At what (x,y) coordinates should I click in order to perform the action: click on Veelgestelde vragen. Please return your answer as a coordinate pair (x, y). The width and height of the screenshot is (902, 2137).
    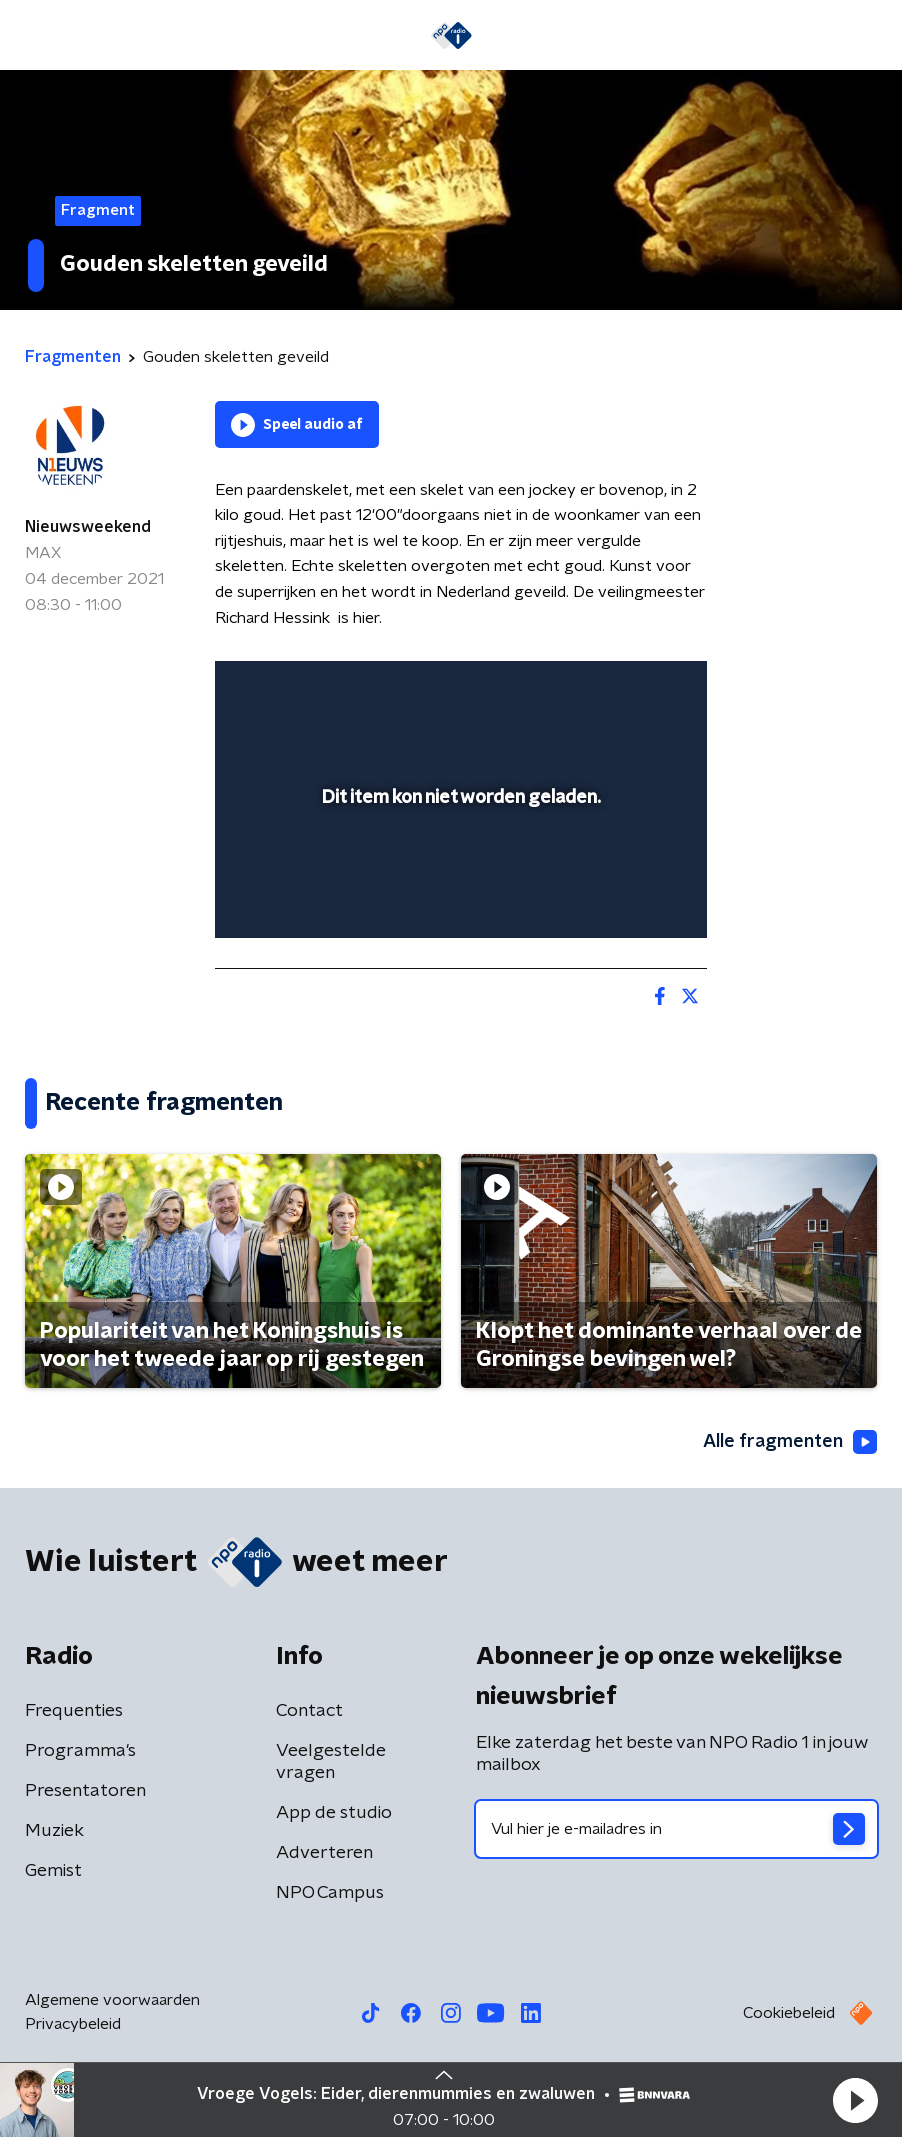
    Looking at the image, I should click on (331, 1762).